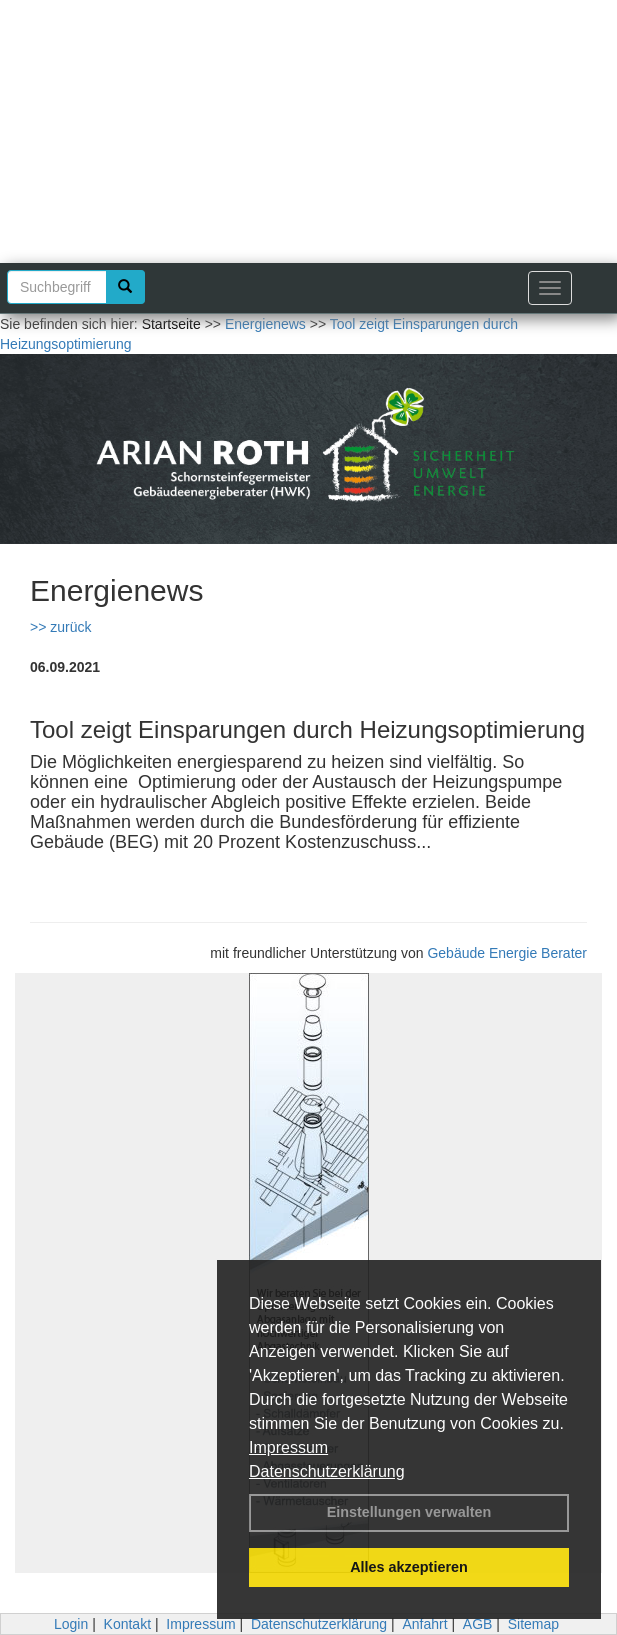 The width and height of the screenshot is (617, 1635). I want to click on Alles akzeptieren [button], so click(409, 1567).